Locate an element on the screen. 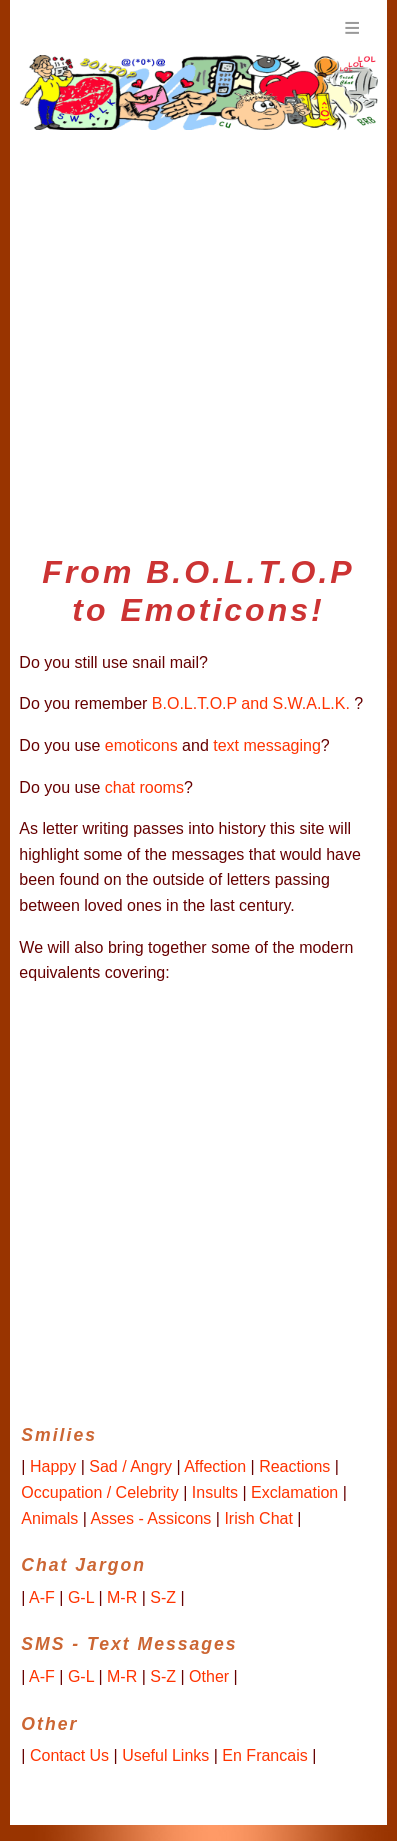  En Francais is located at coordinates (264, 1755).